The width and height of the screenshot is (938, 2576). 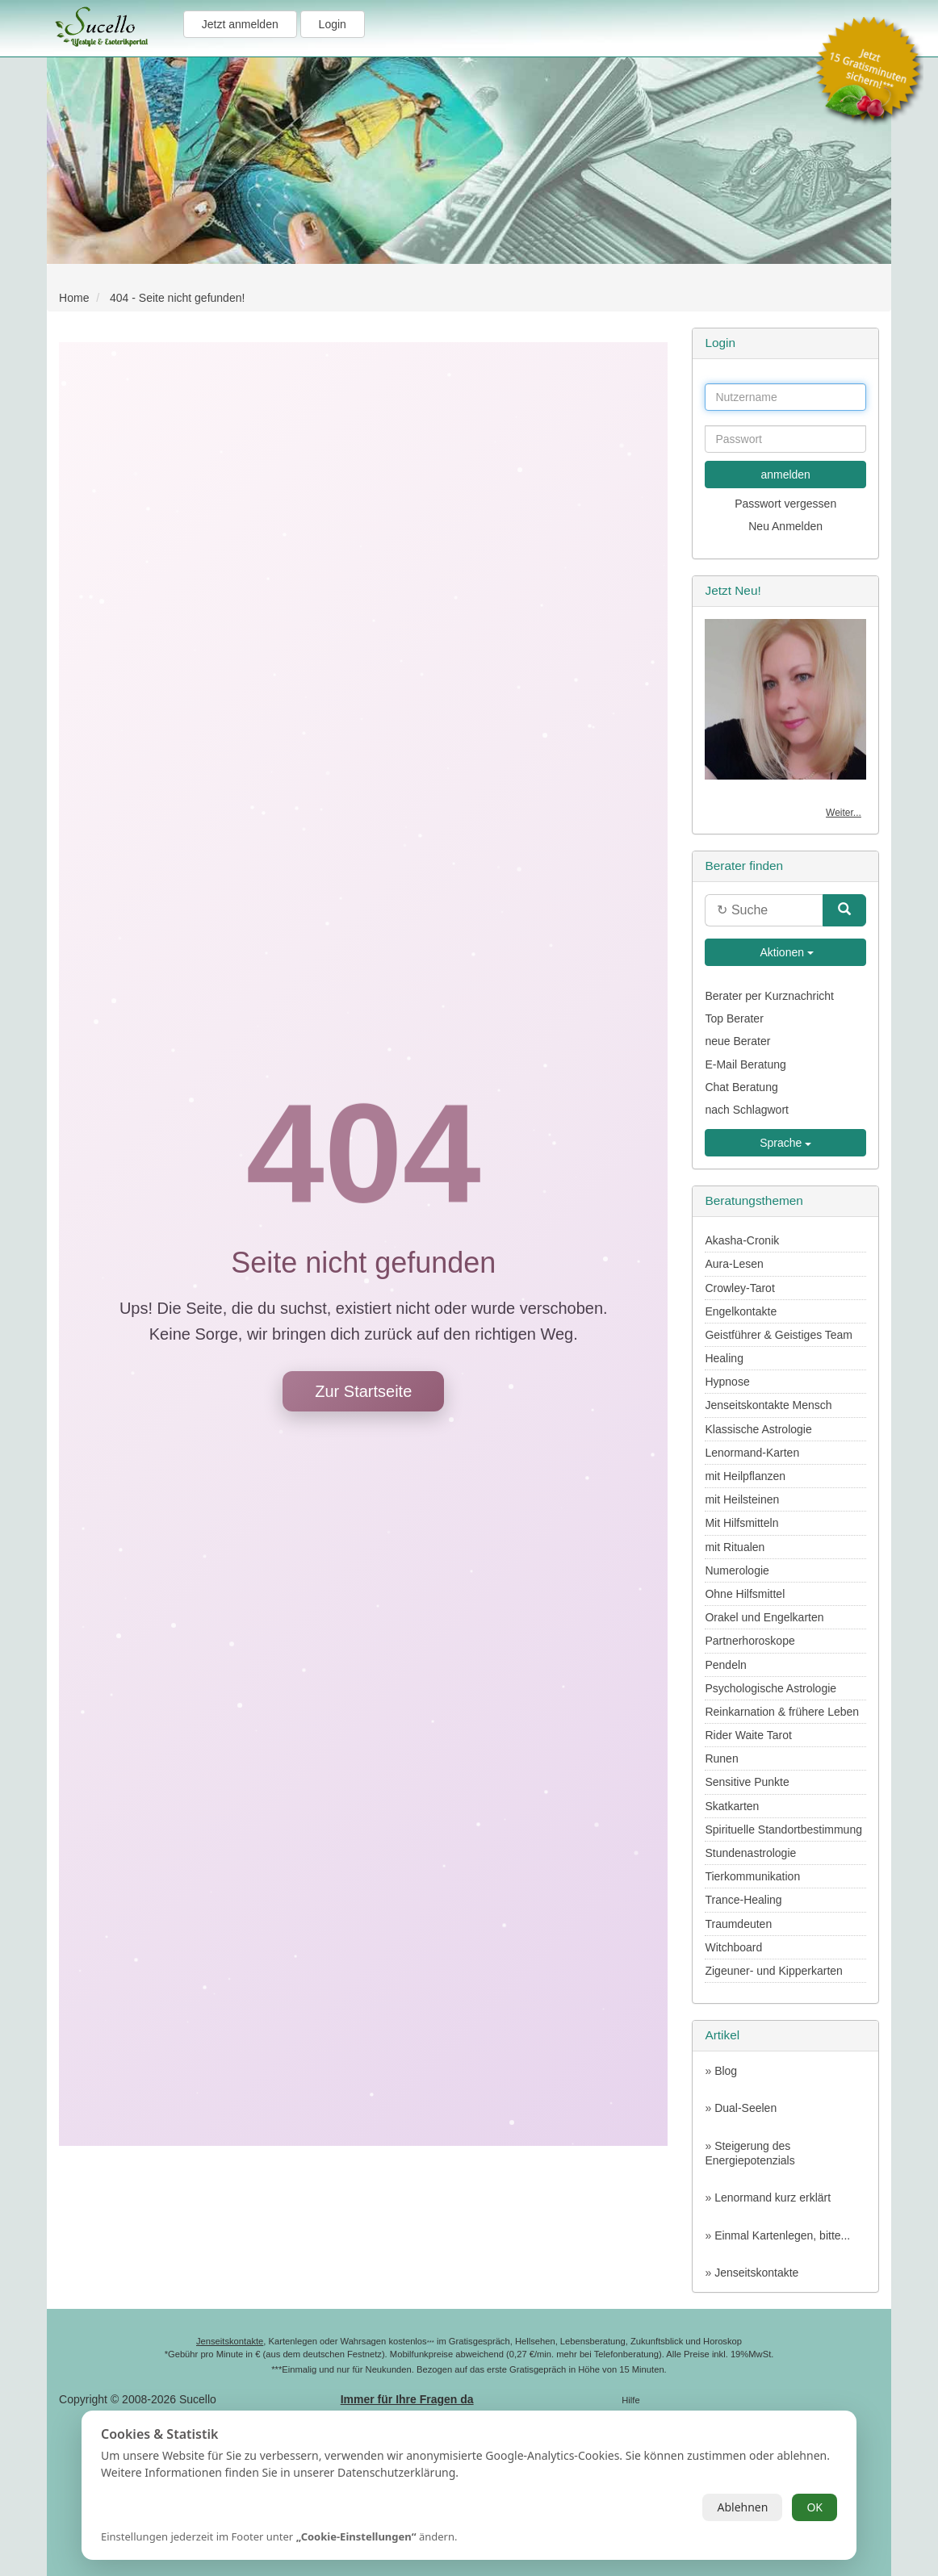 I want to click on E-Mail Beratung, so click(x=745, y=1064).